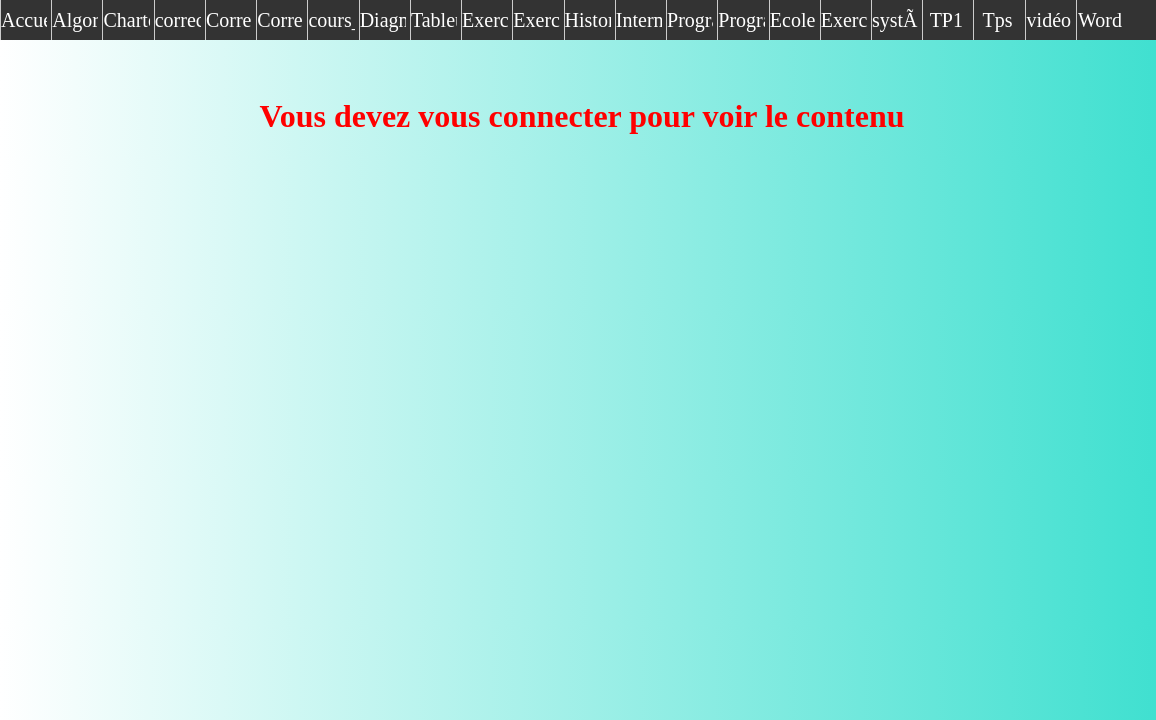 The width and height of the screenshot is (1156, 720). I want to click on Tps, so click(998, 20).